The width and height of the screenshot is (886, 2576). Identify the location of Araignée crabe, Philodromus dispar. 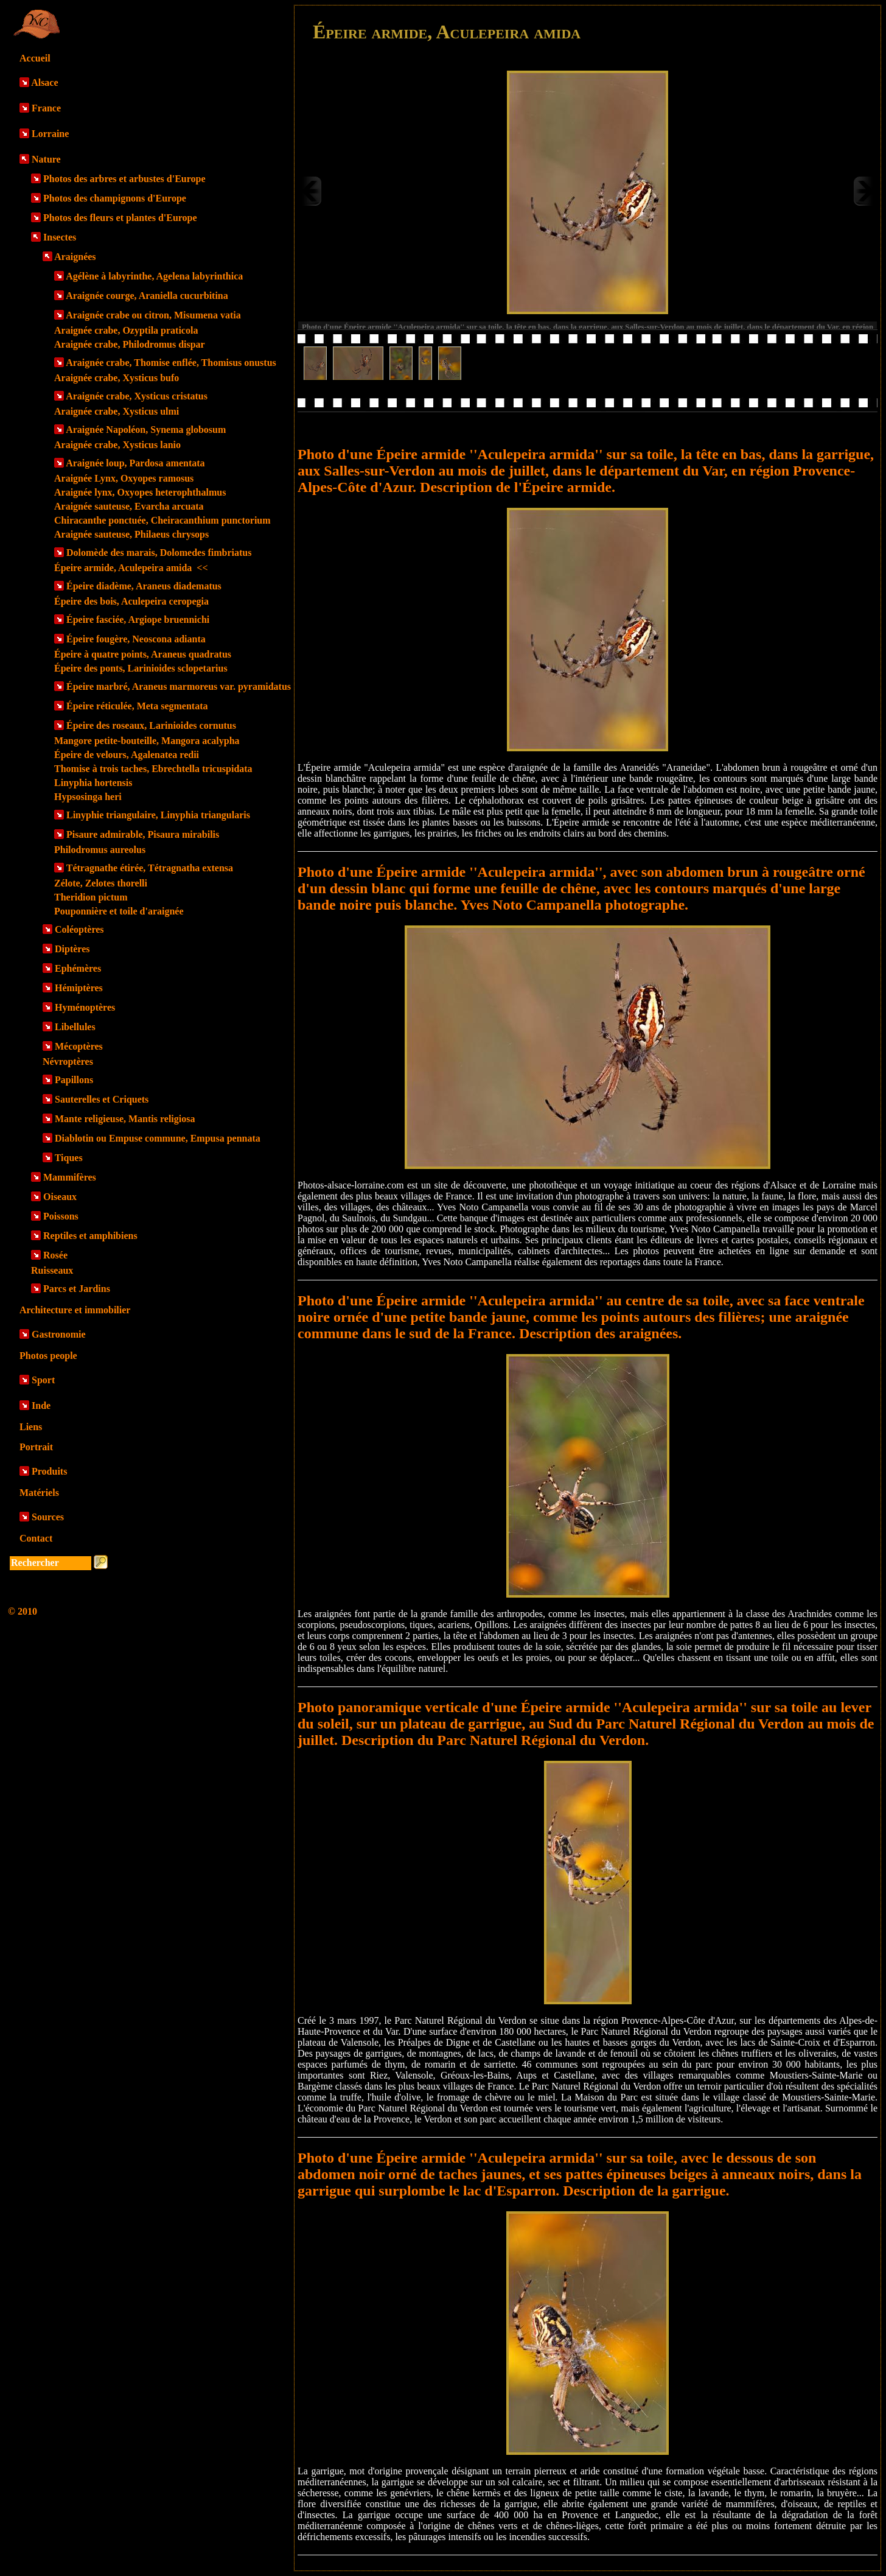
(129, 344).